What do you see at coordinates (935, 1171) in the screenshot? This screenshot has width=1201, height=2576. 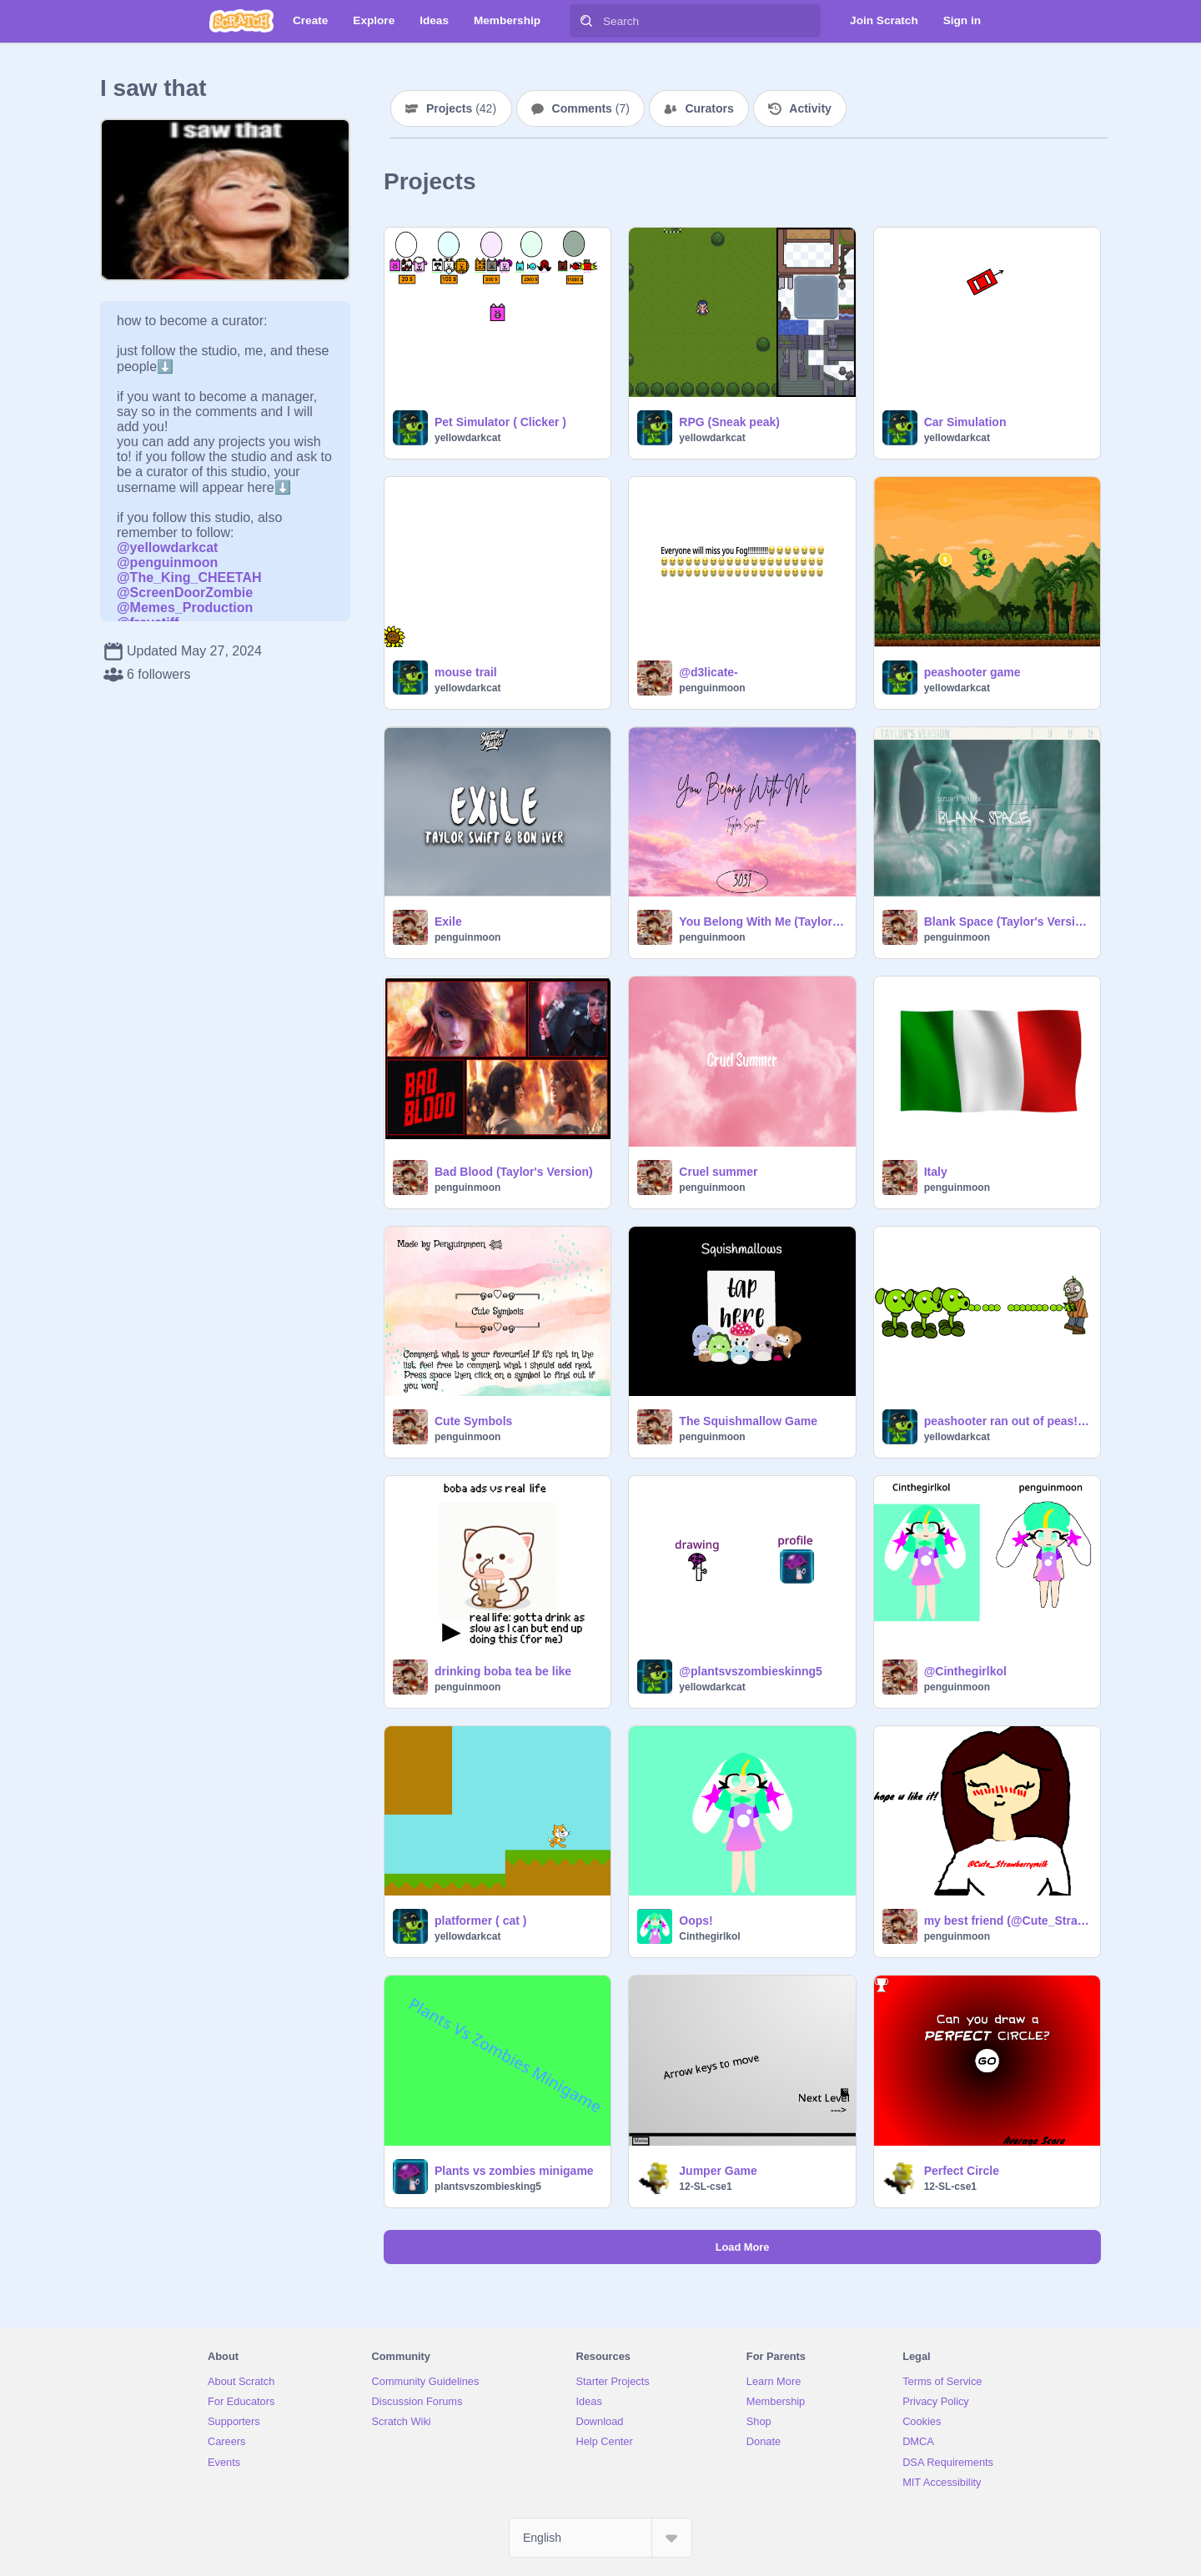 I see `Italy` at bounding box center [935, 1171].